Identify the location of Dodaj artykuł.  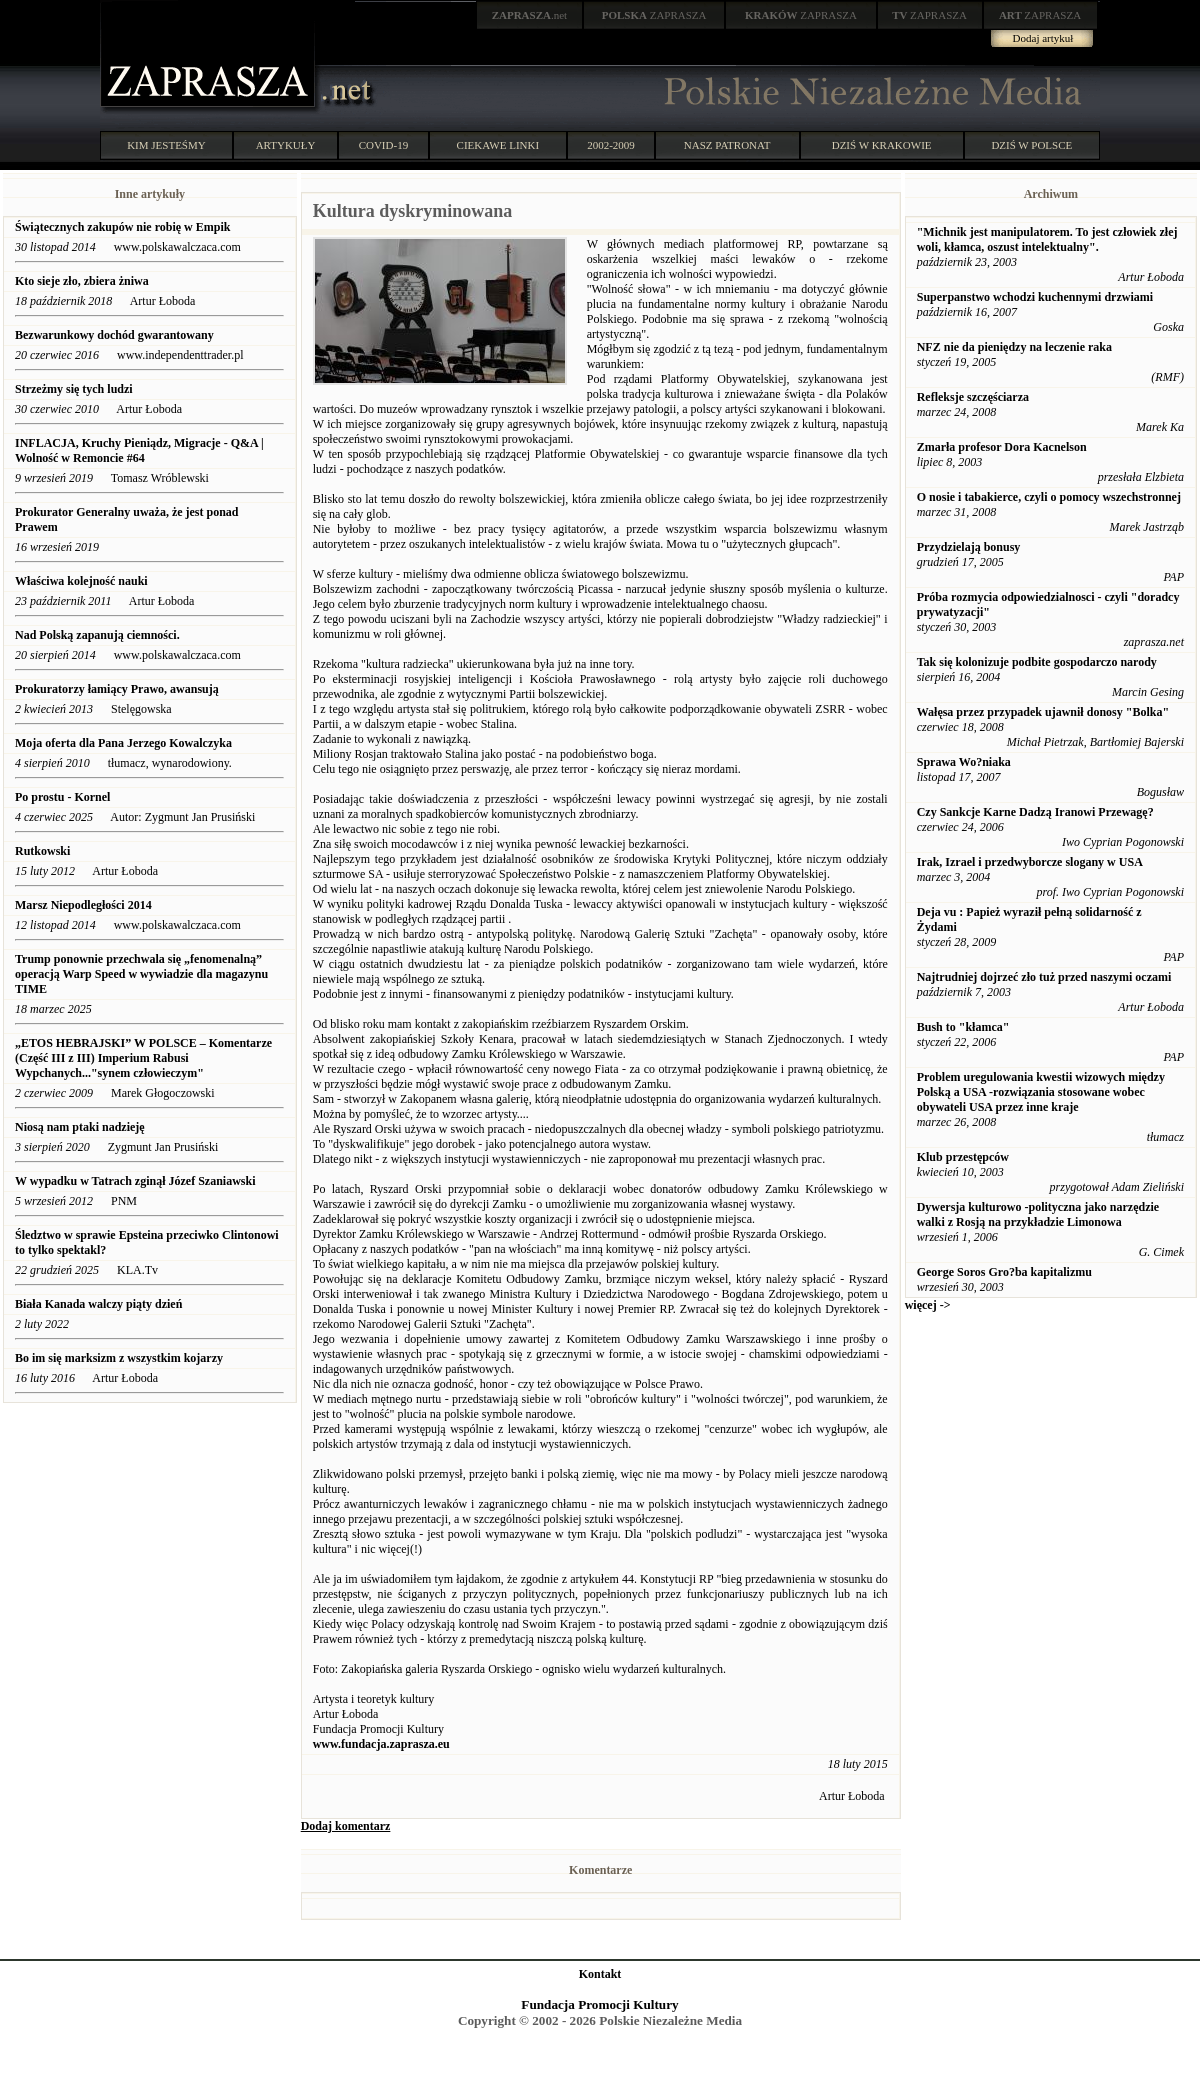
(1043, 38).